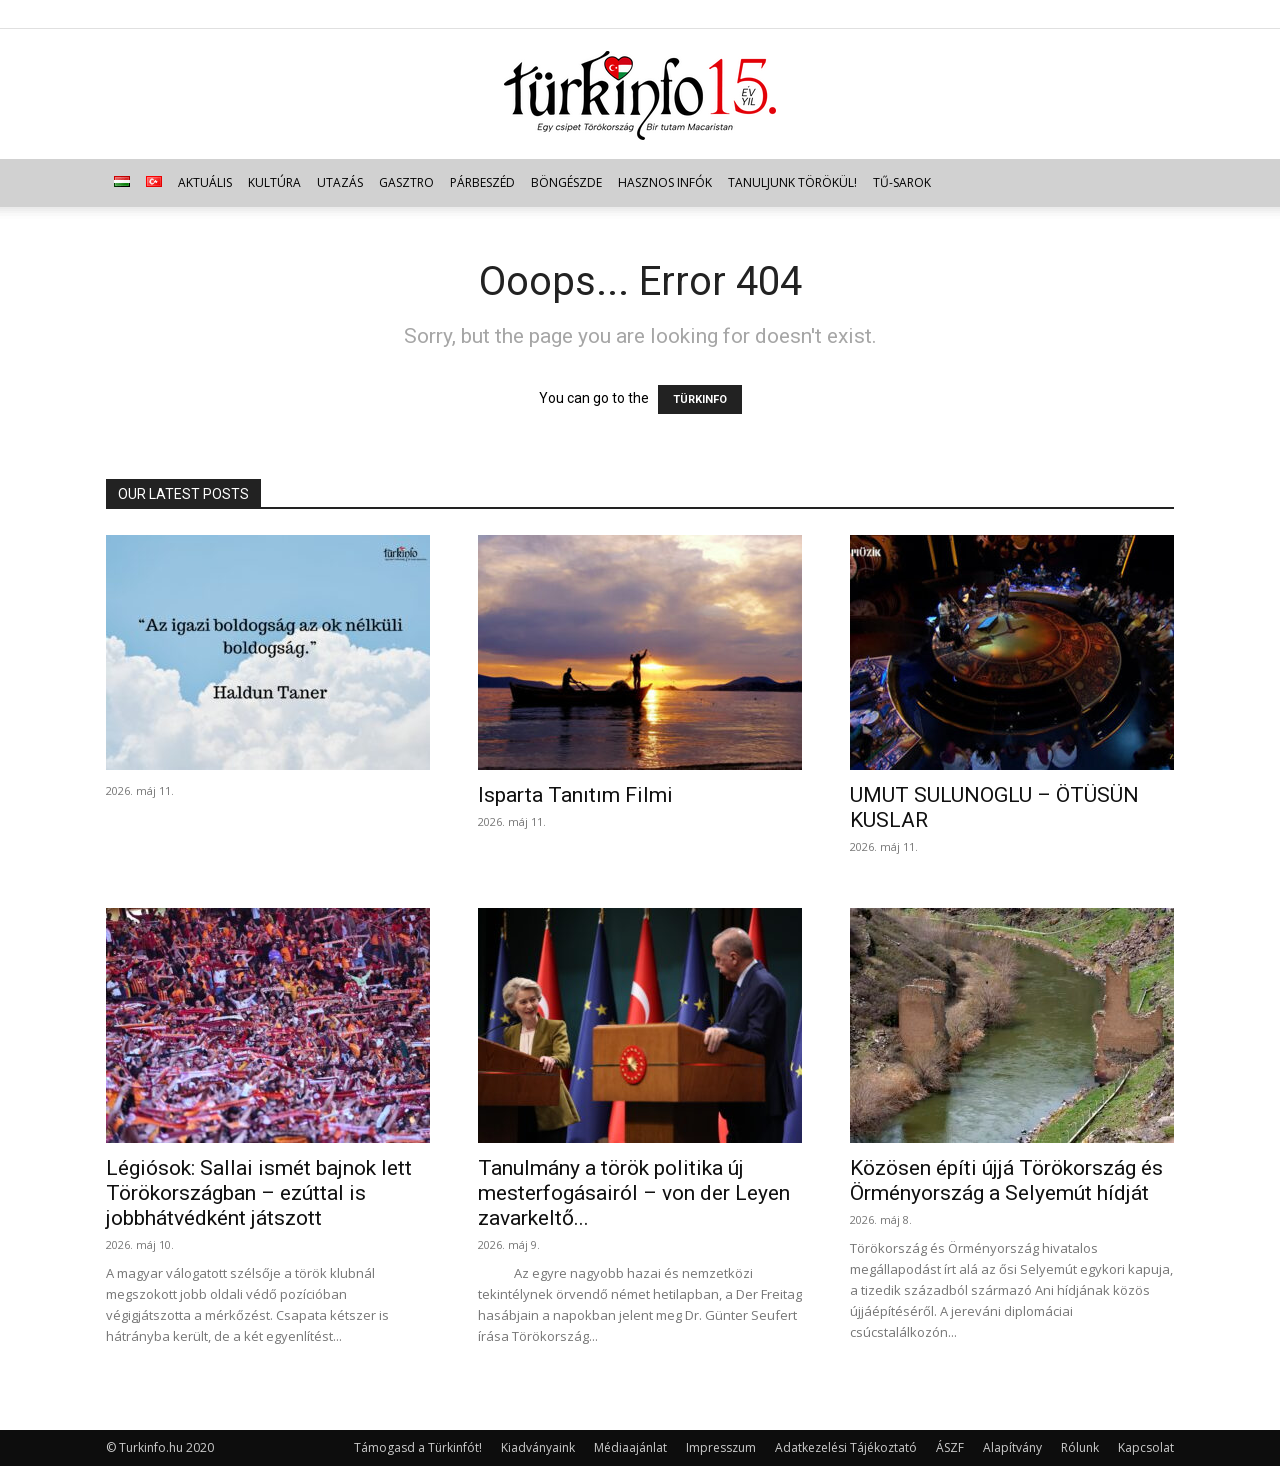  I want to click on Tanulmány a török politika új mesterfogásairól – von der Leyen zavarkeltő..., so click(634, 1193).